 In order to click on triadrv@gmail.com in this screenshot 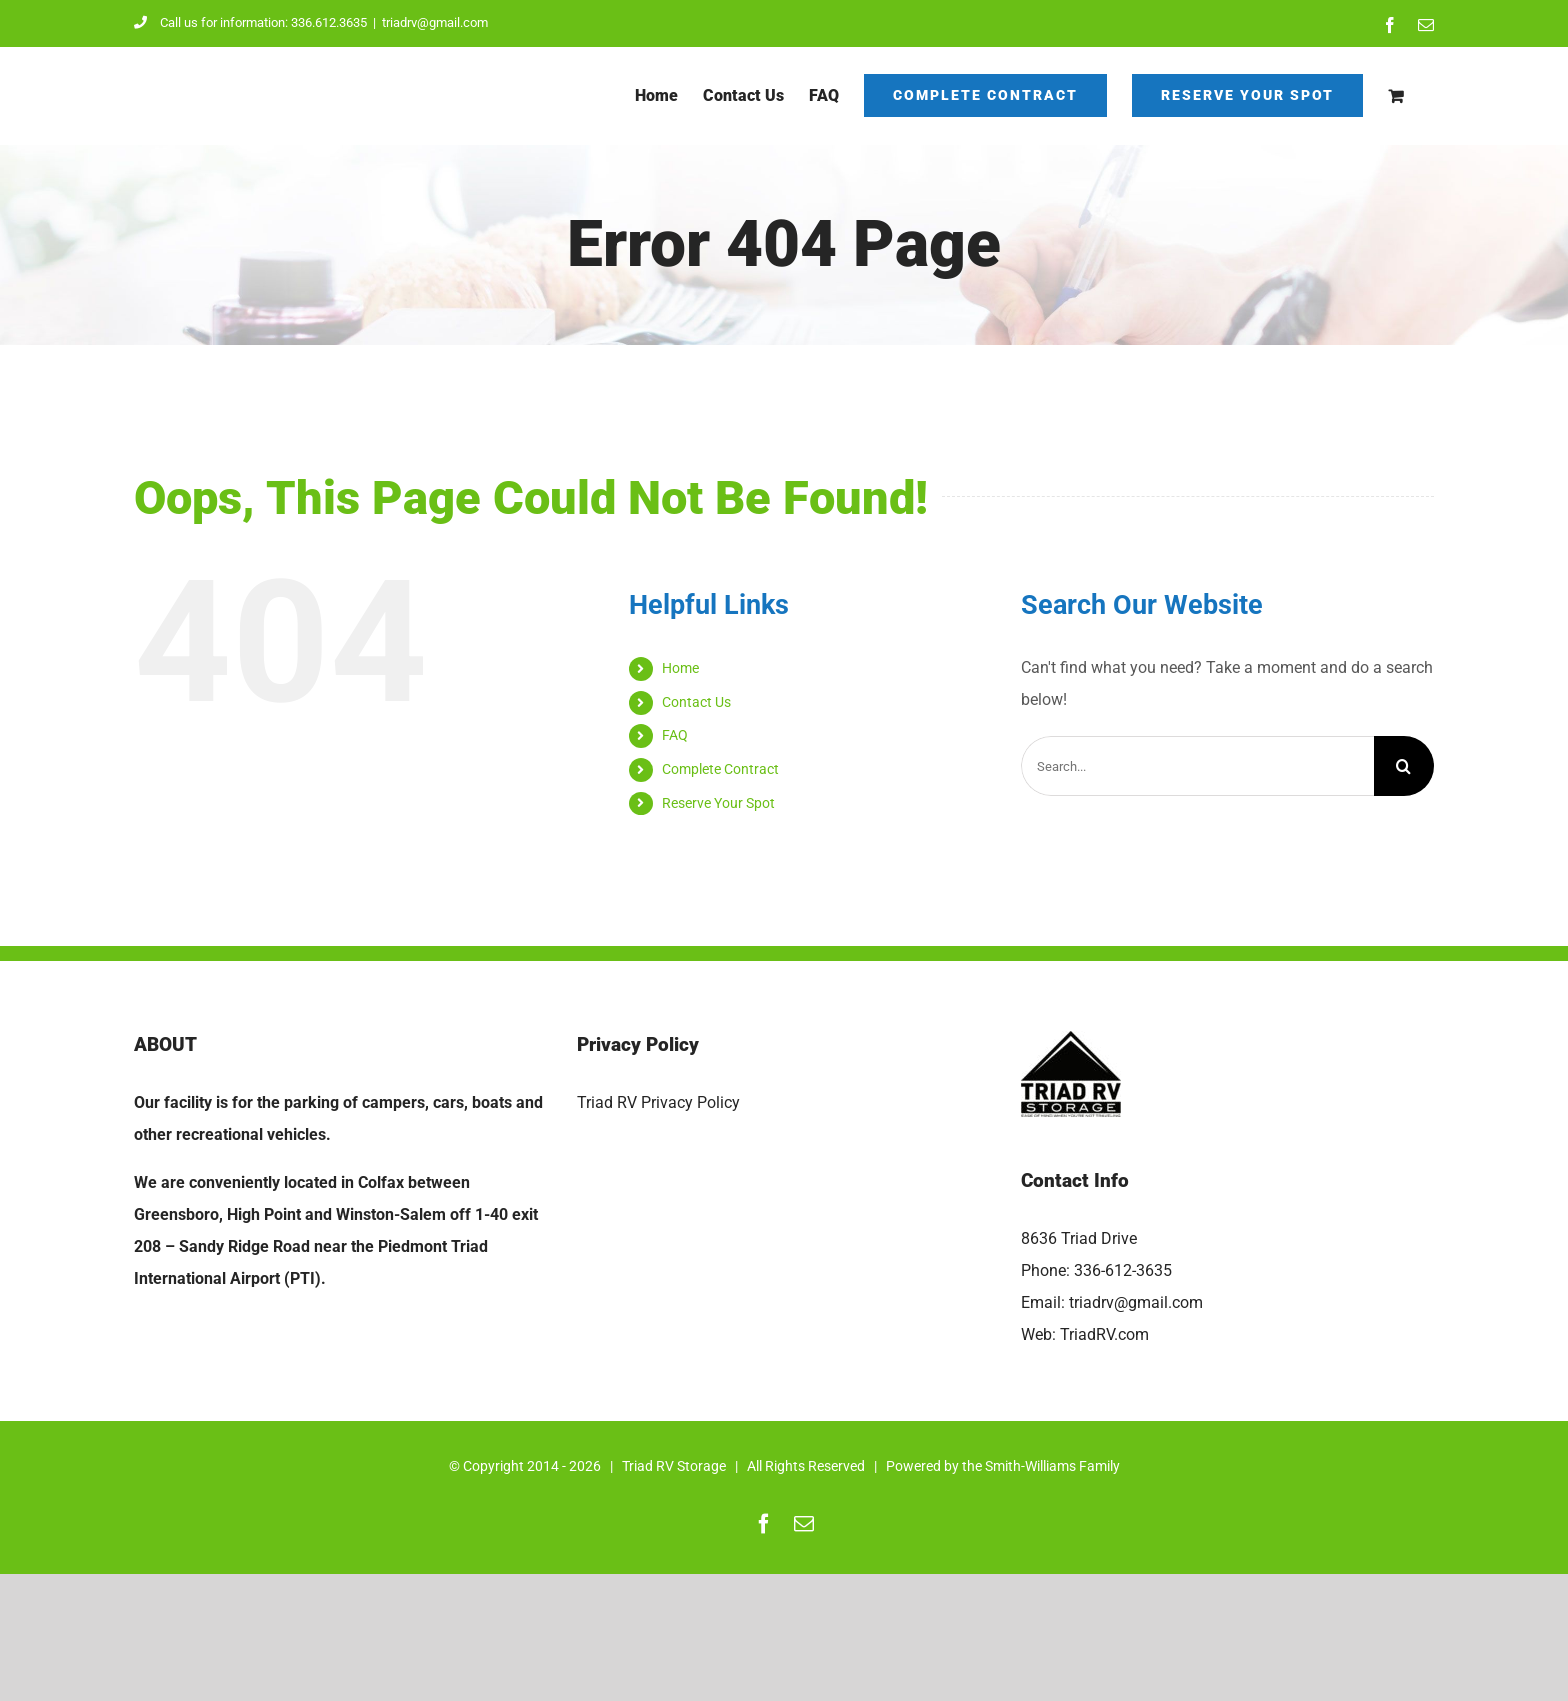, I will do `click(435, 22)`.